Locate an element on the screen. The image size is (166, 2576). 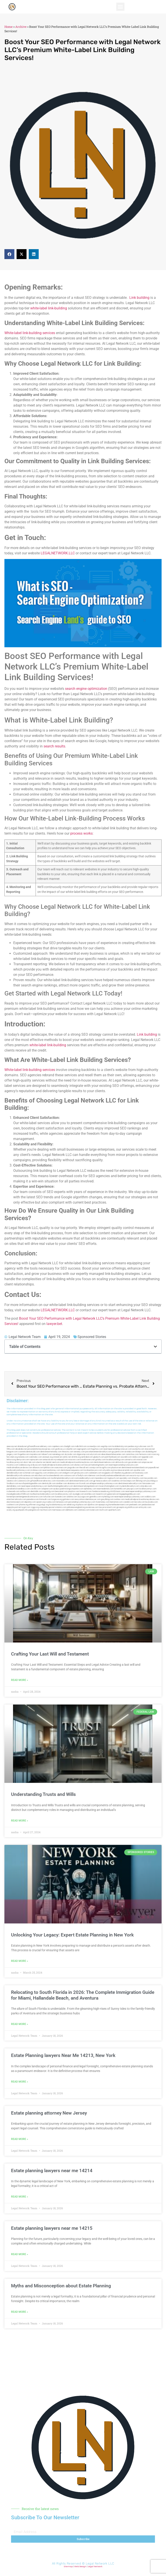
electionreceipt.com is located at coordinates (15, 1502).